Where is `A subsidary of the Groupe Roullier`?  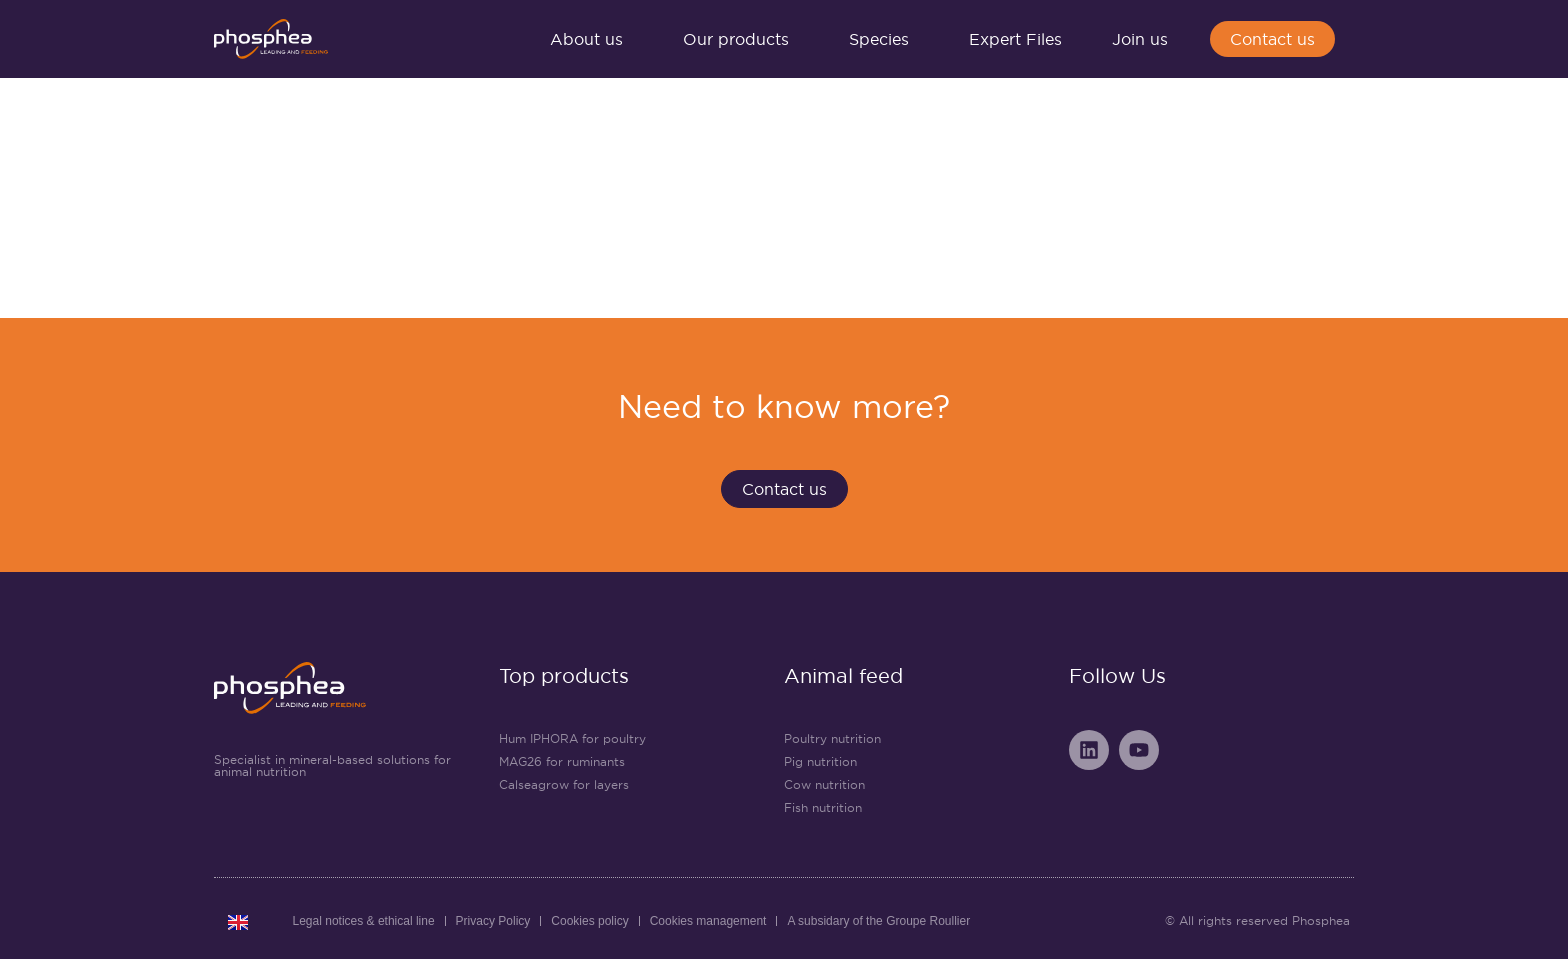
A subsidary of the Groupe Roullier is located at coordinates (878, 921).